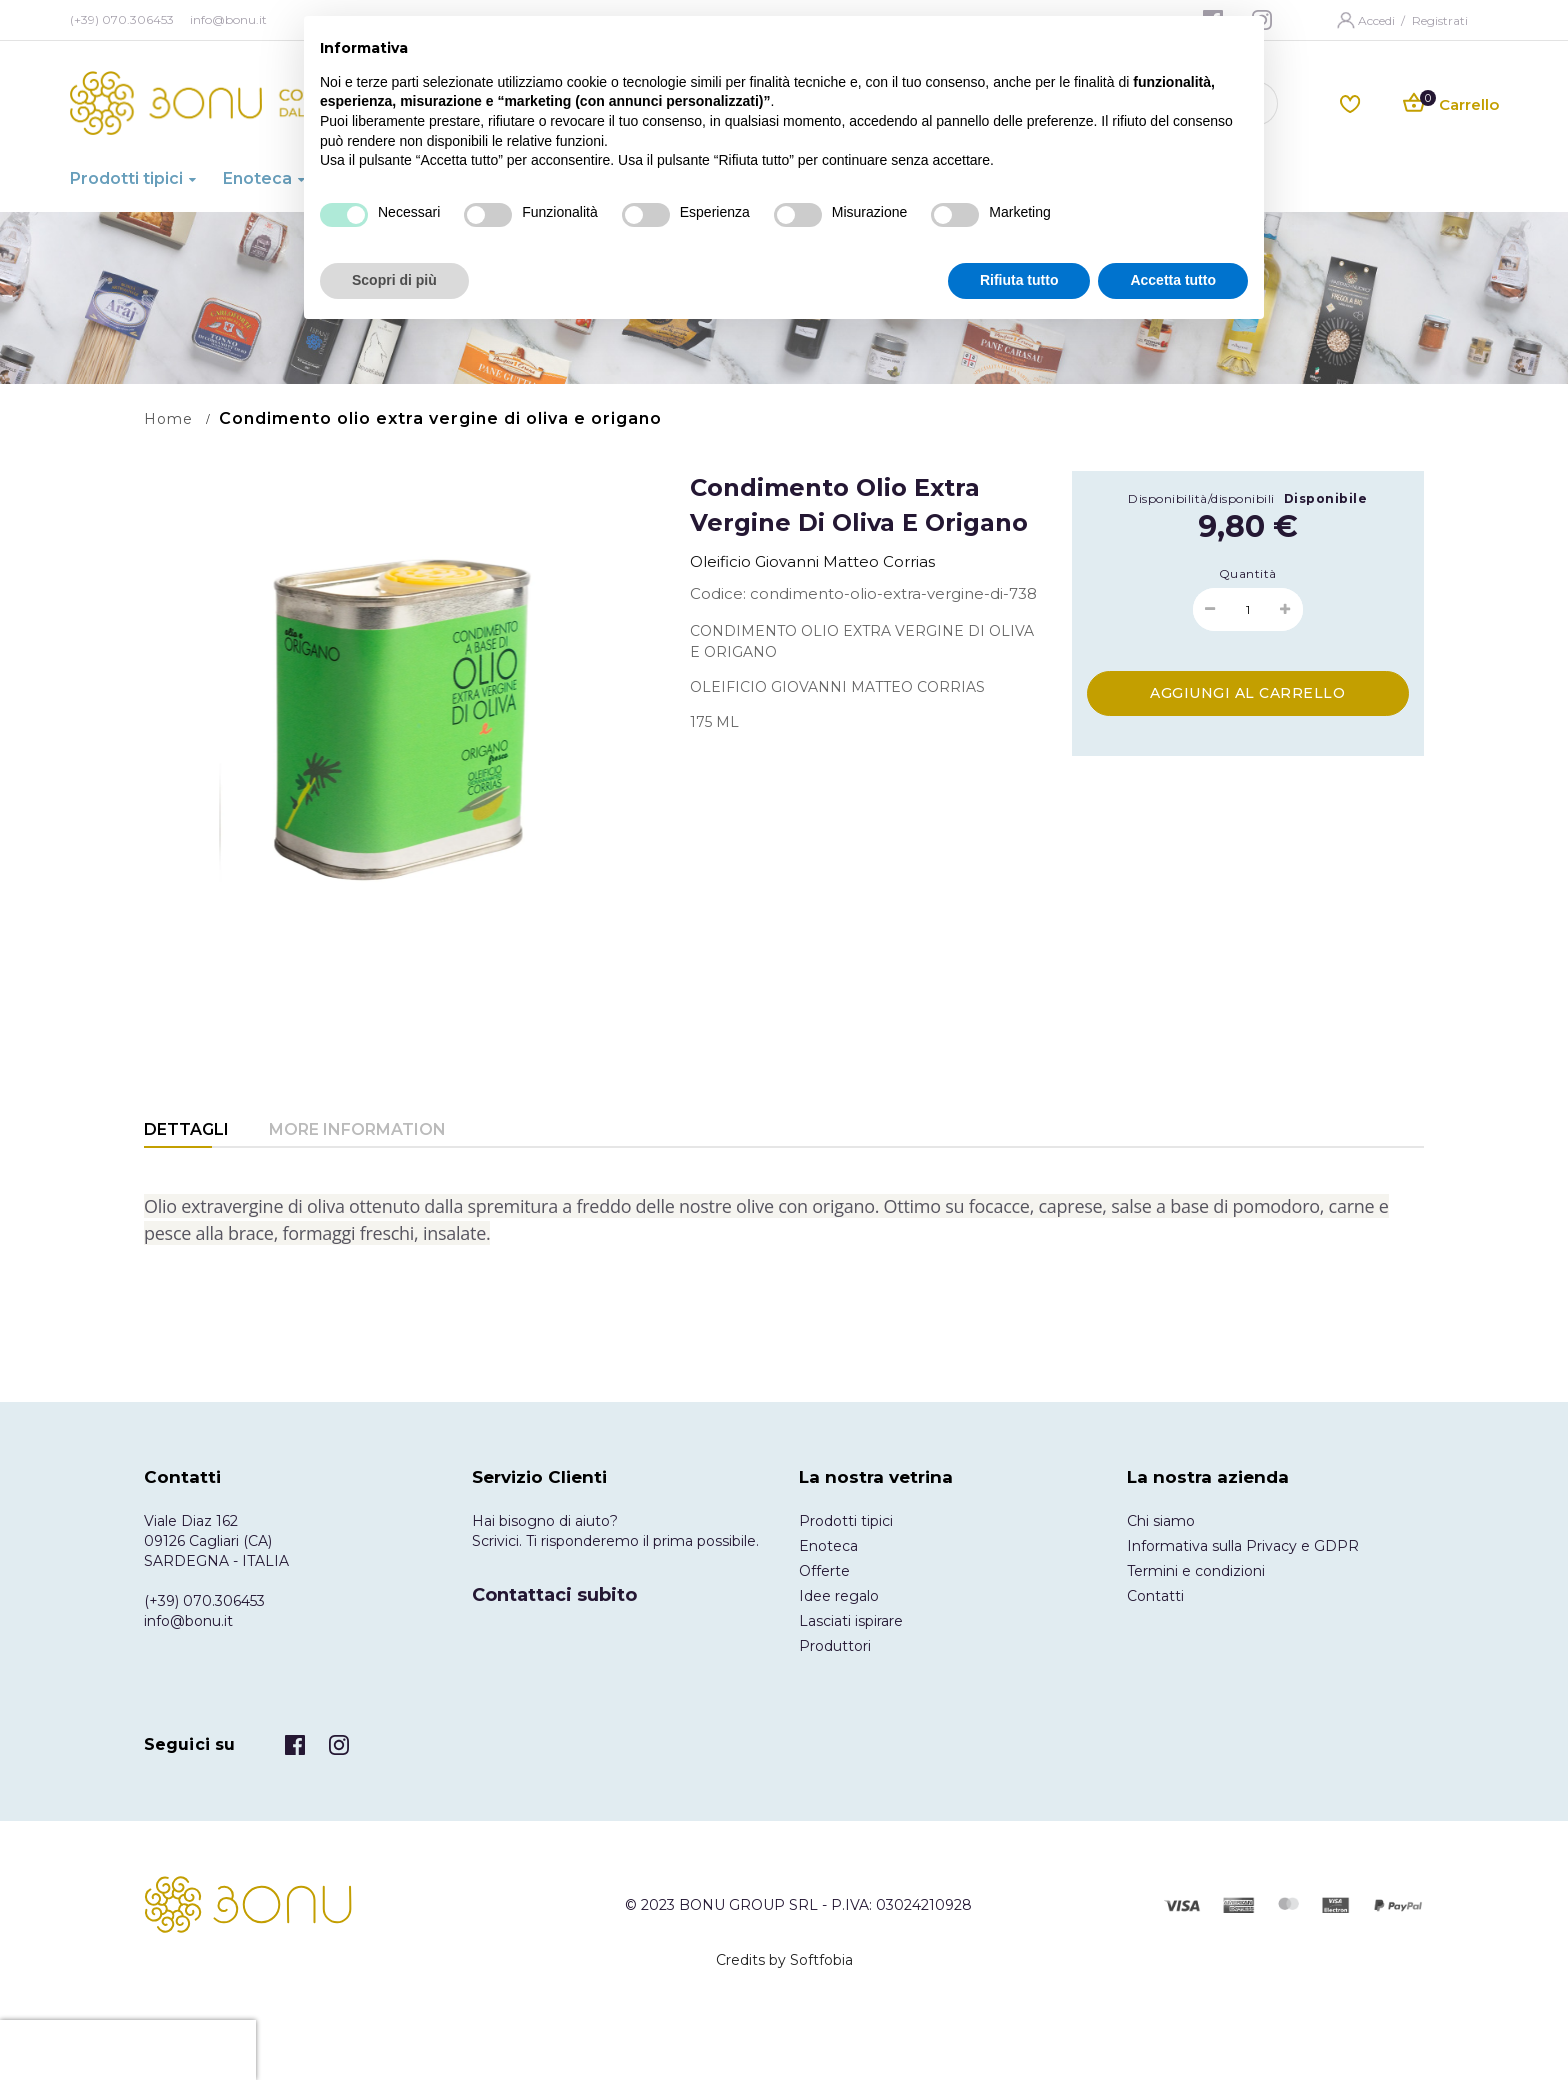 This screenshot has height=2080, width=1568. I want to click on More Information, so click(357, 1129).